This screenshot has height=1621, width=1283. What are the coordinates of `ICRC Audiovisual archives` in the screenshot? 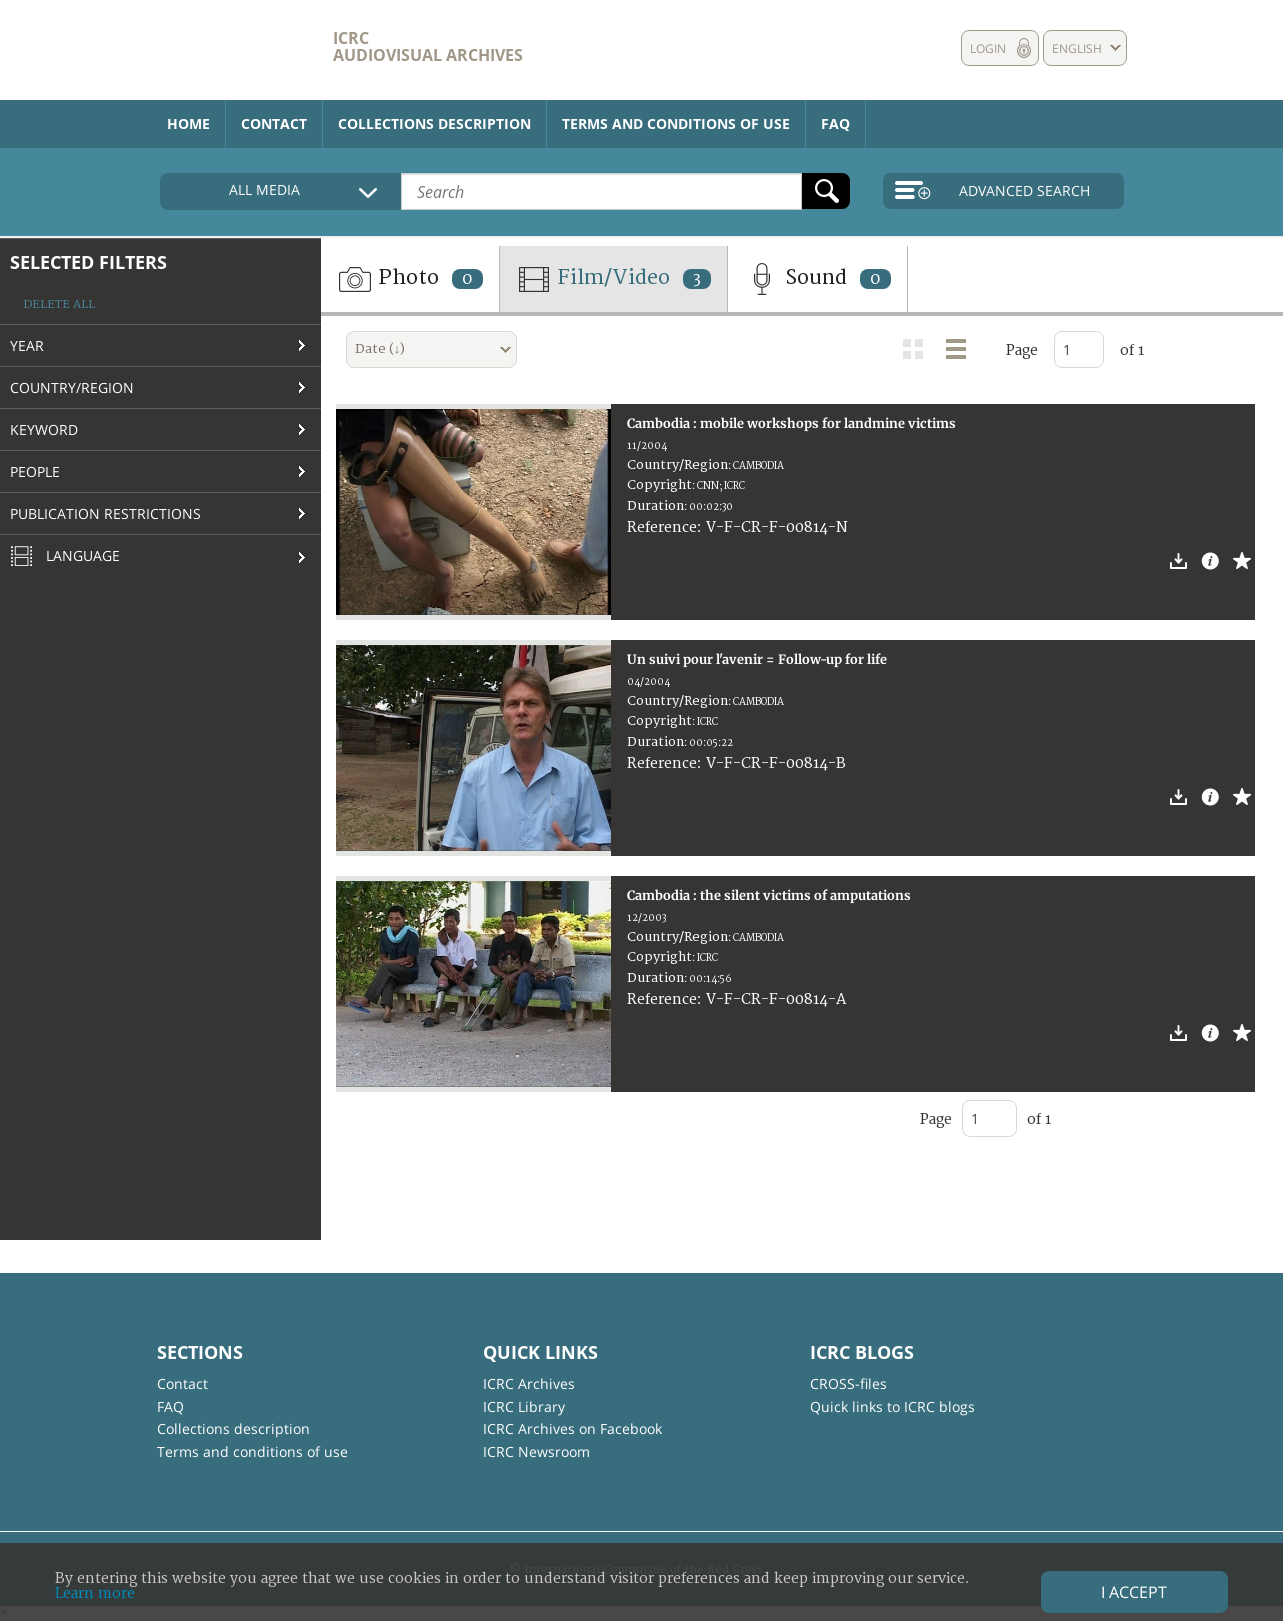 It's located at (428, 46).